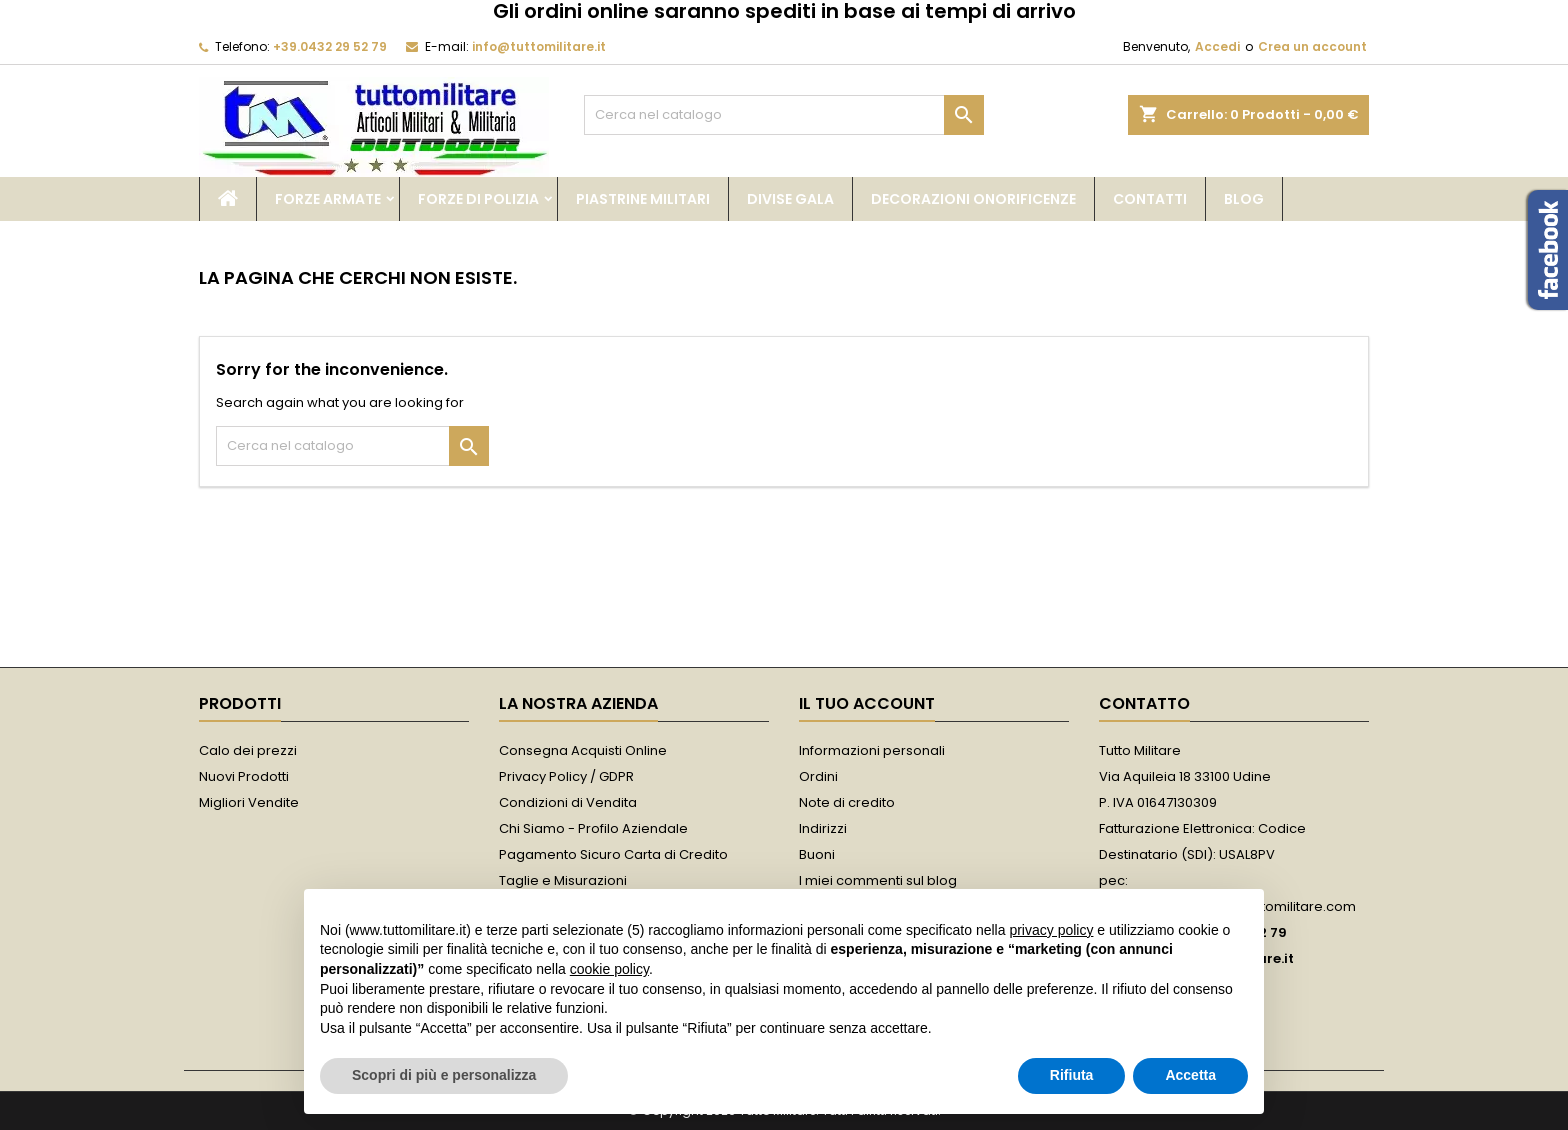  What do you see at coordinates (1244, 199) in the screenshot?
I see `Blog` at bounding box center [1244, 199].